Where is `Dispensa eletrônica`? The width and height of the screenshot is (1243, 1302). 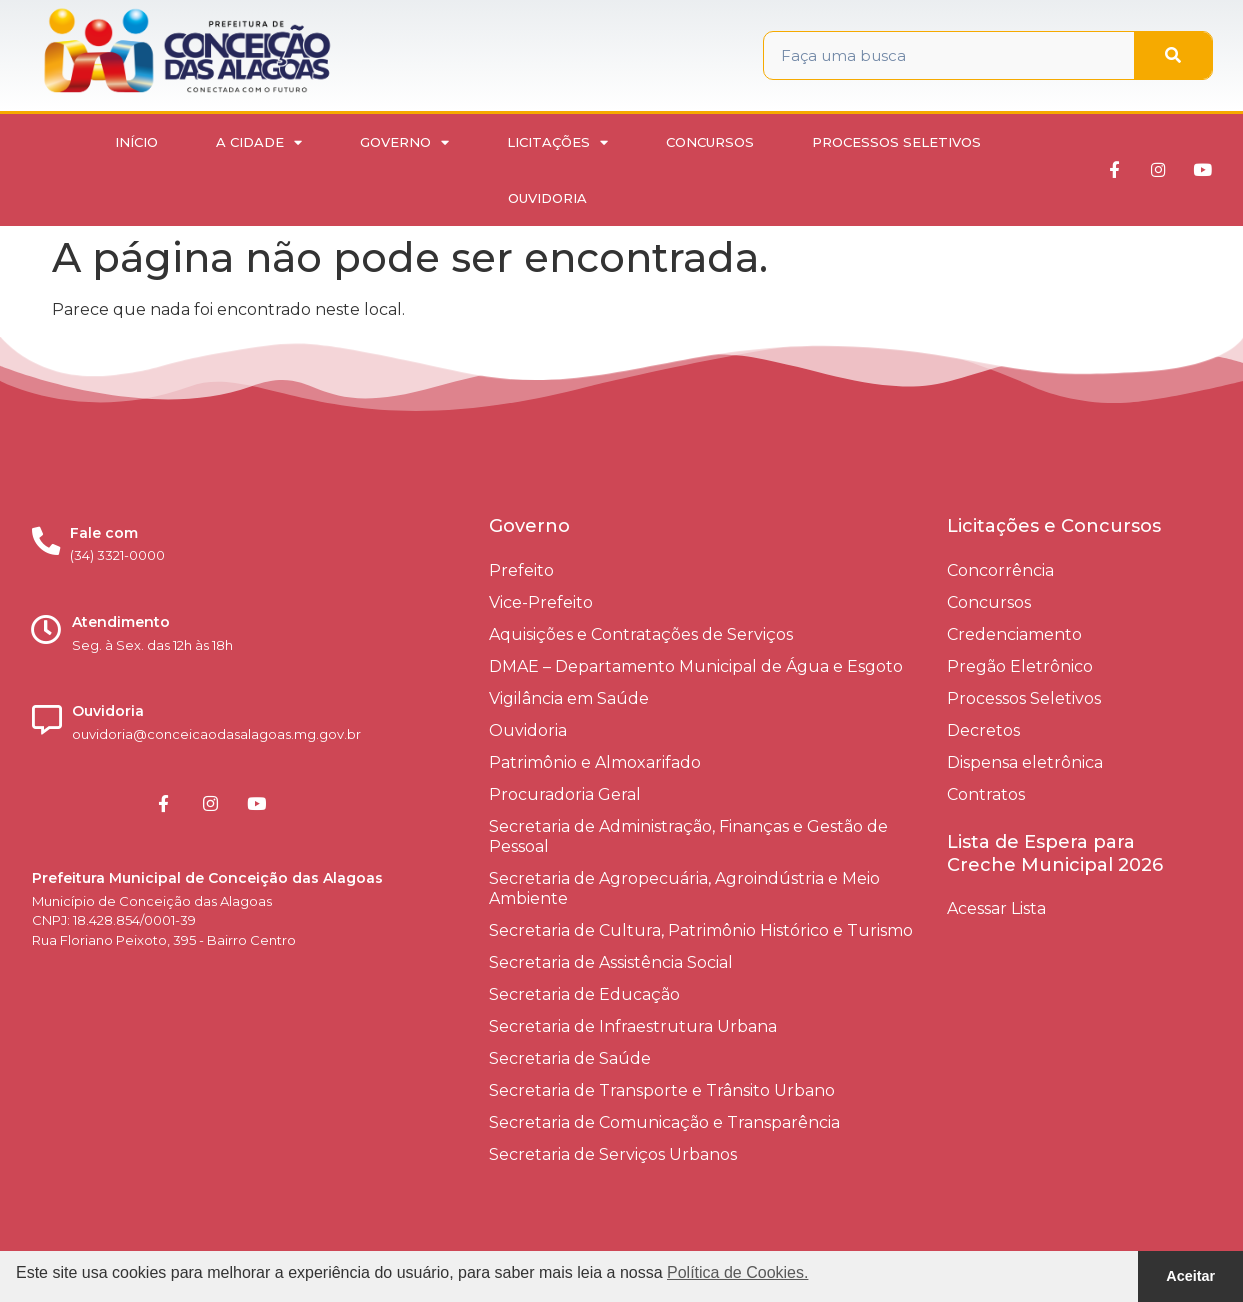
Dispensa eletrônica is located at coordinates (1025, 762).